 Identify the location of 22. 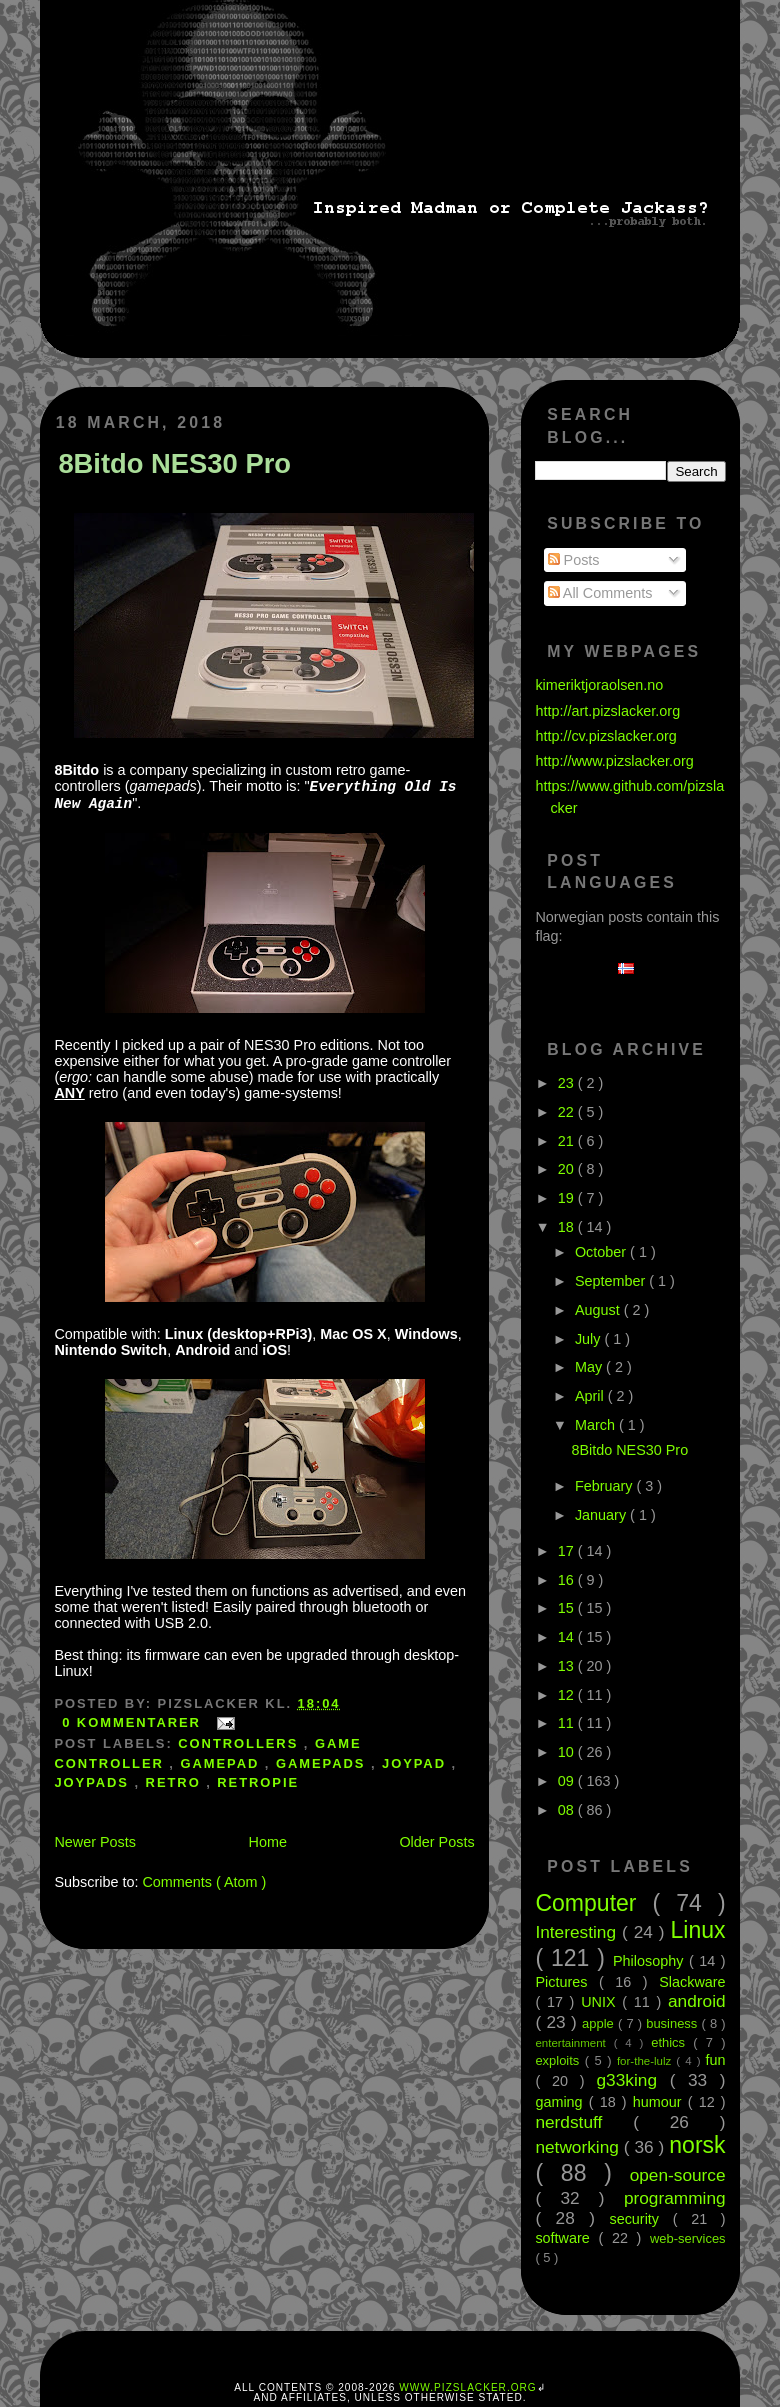
(568, 1112).